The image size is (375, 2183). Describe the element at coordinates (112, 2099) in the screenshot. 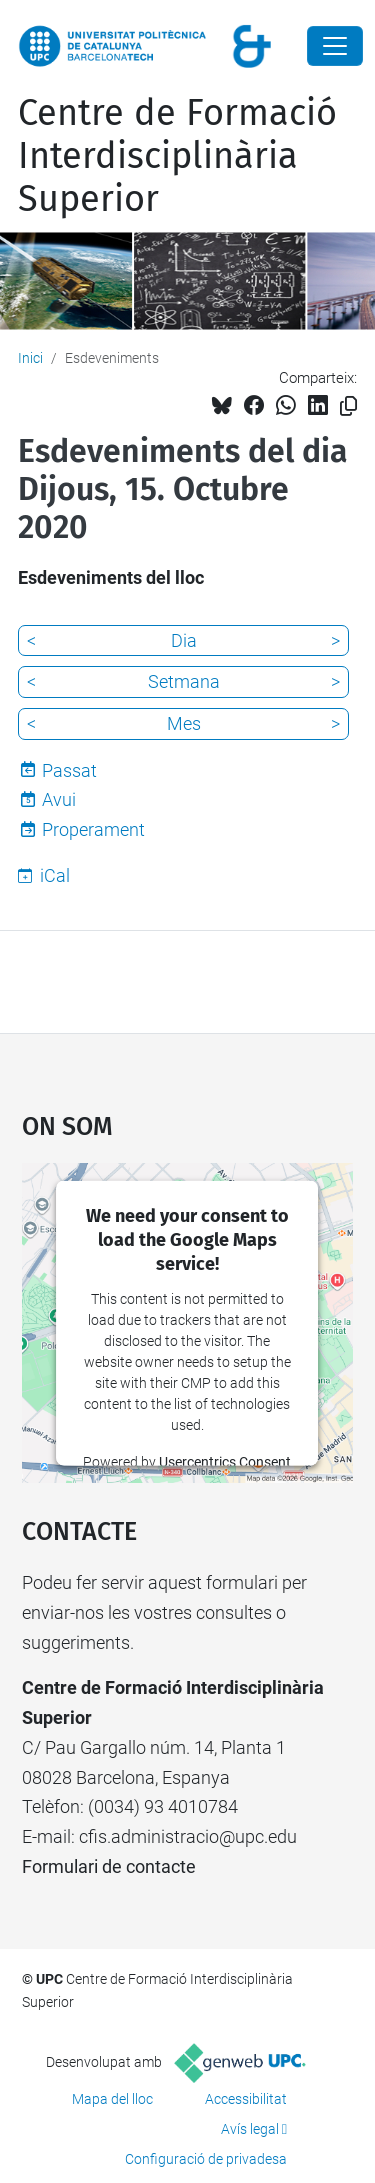

I see `Mapa del lloc` at that location.